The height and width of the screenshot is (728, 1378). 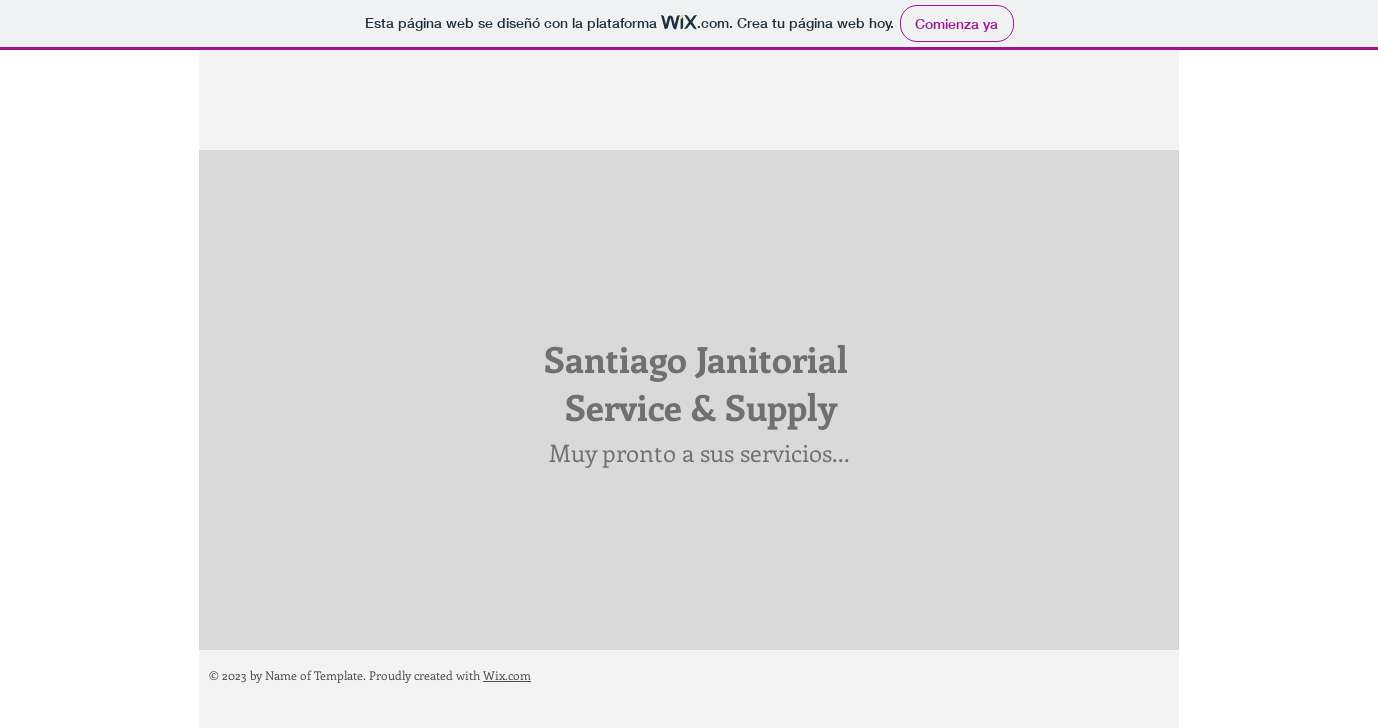 I want to click on Wix.com, so click(x=507, y=675).